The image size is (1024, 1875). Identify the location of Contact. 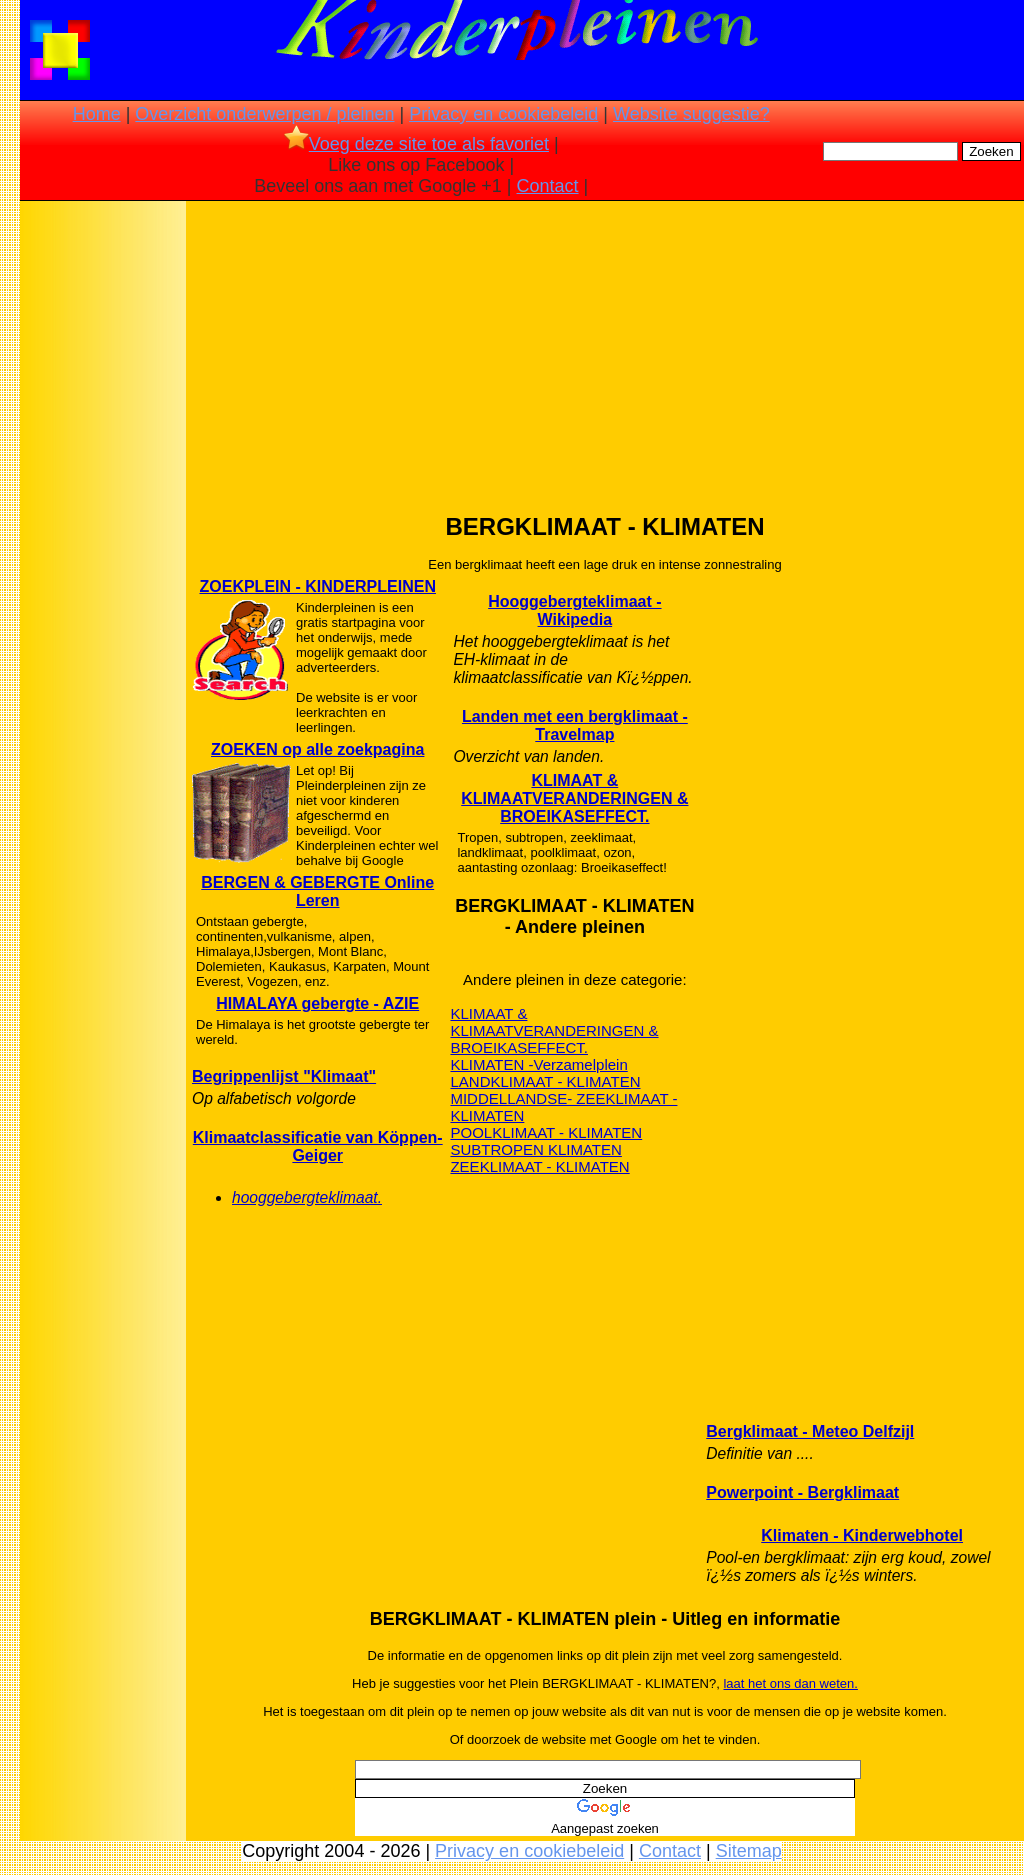
(548, 186).